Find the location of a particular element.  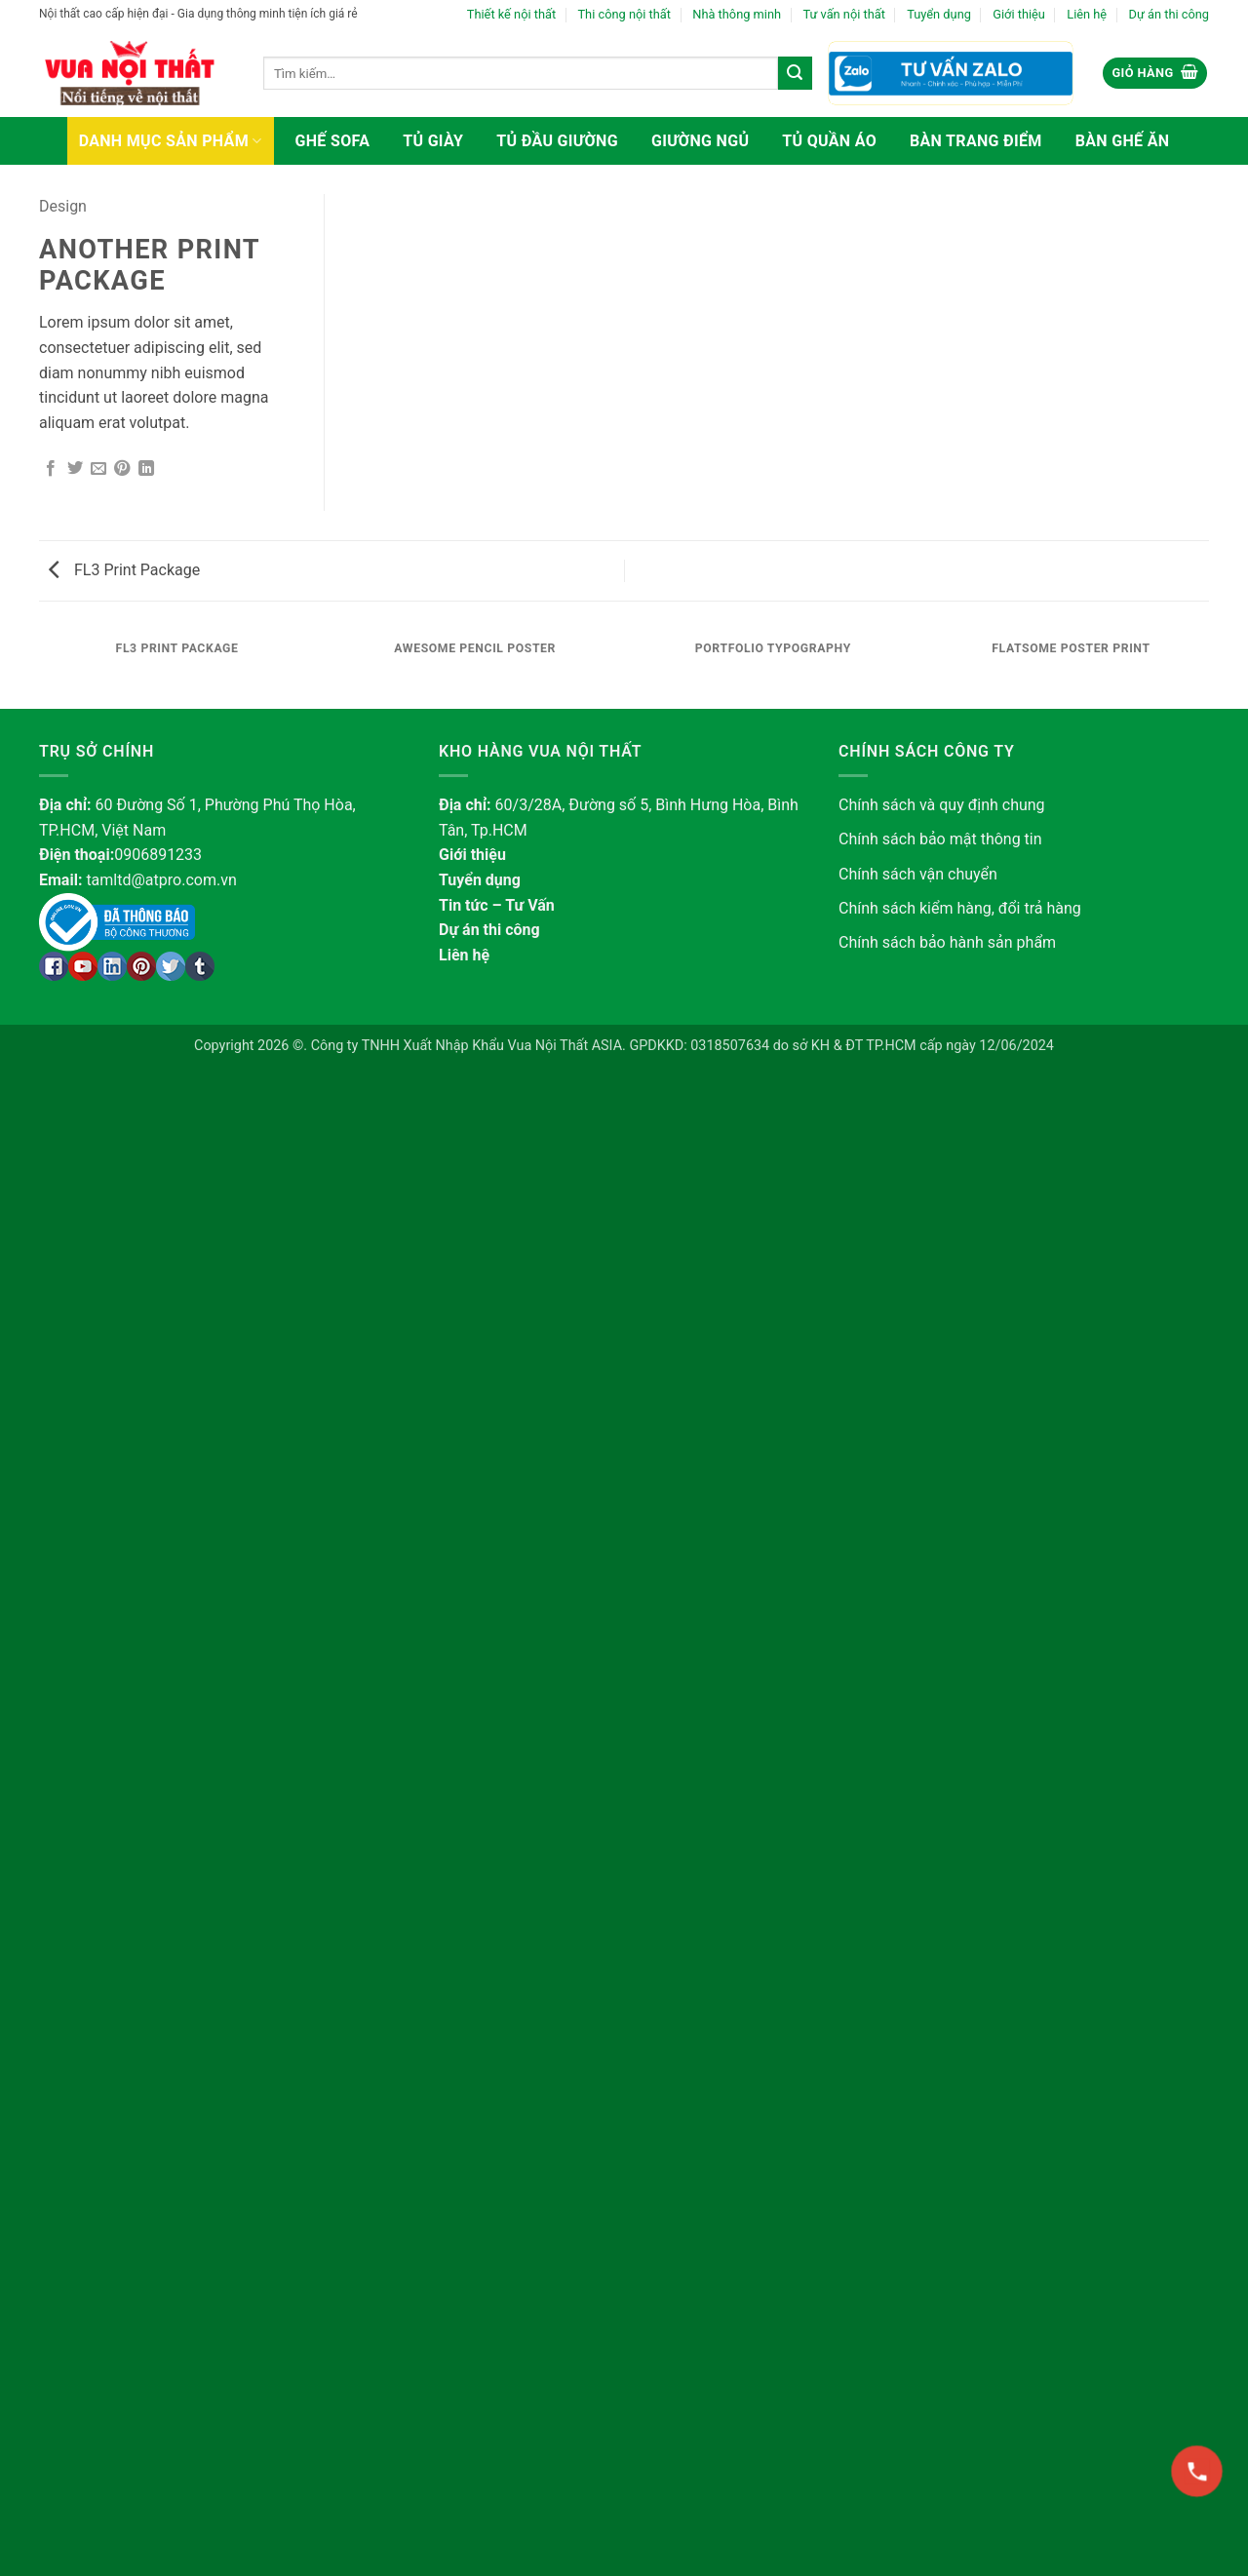

[Chia sẻ trên Twitter] is located at coordinates (75, 469).